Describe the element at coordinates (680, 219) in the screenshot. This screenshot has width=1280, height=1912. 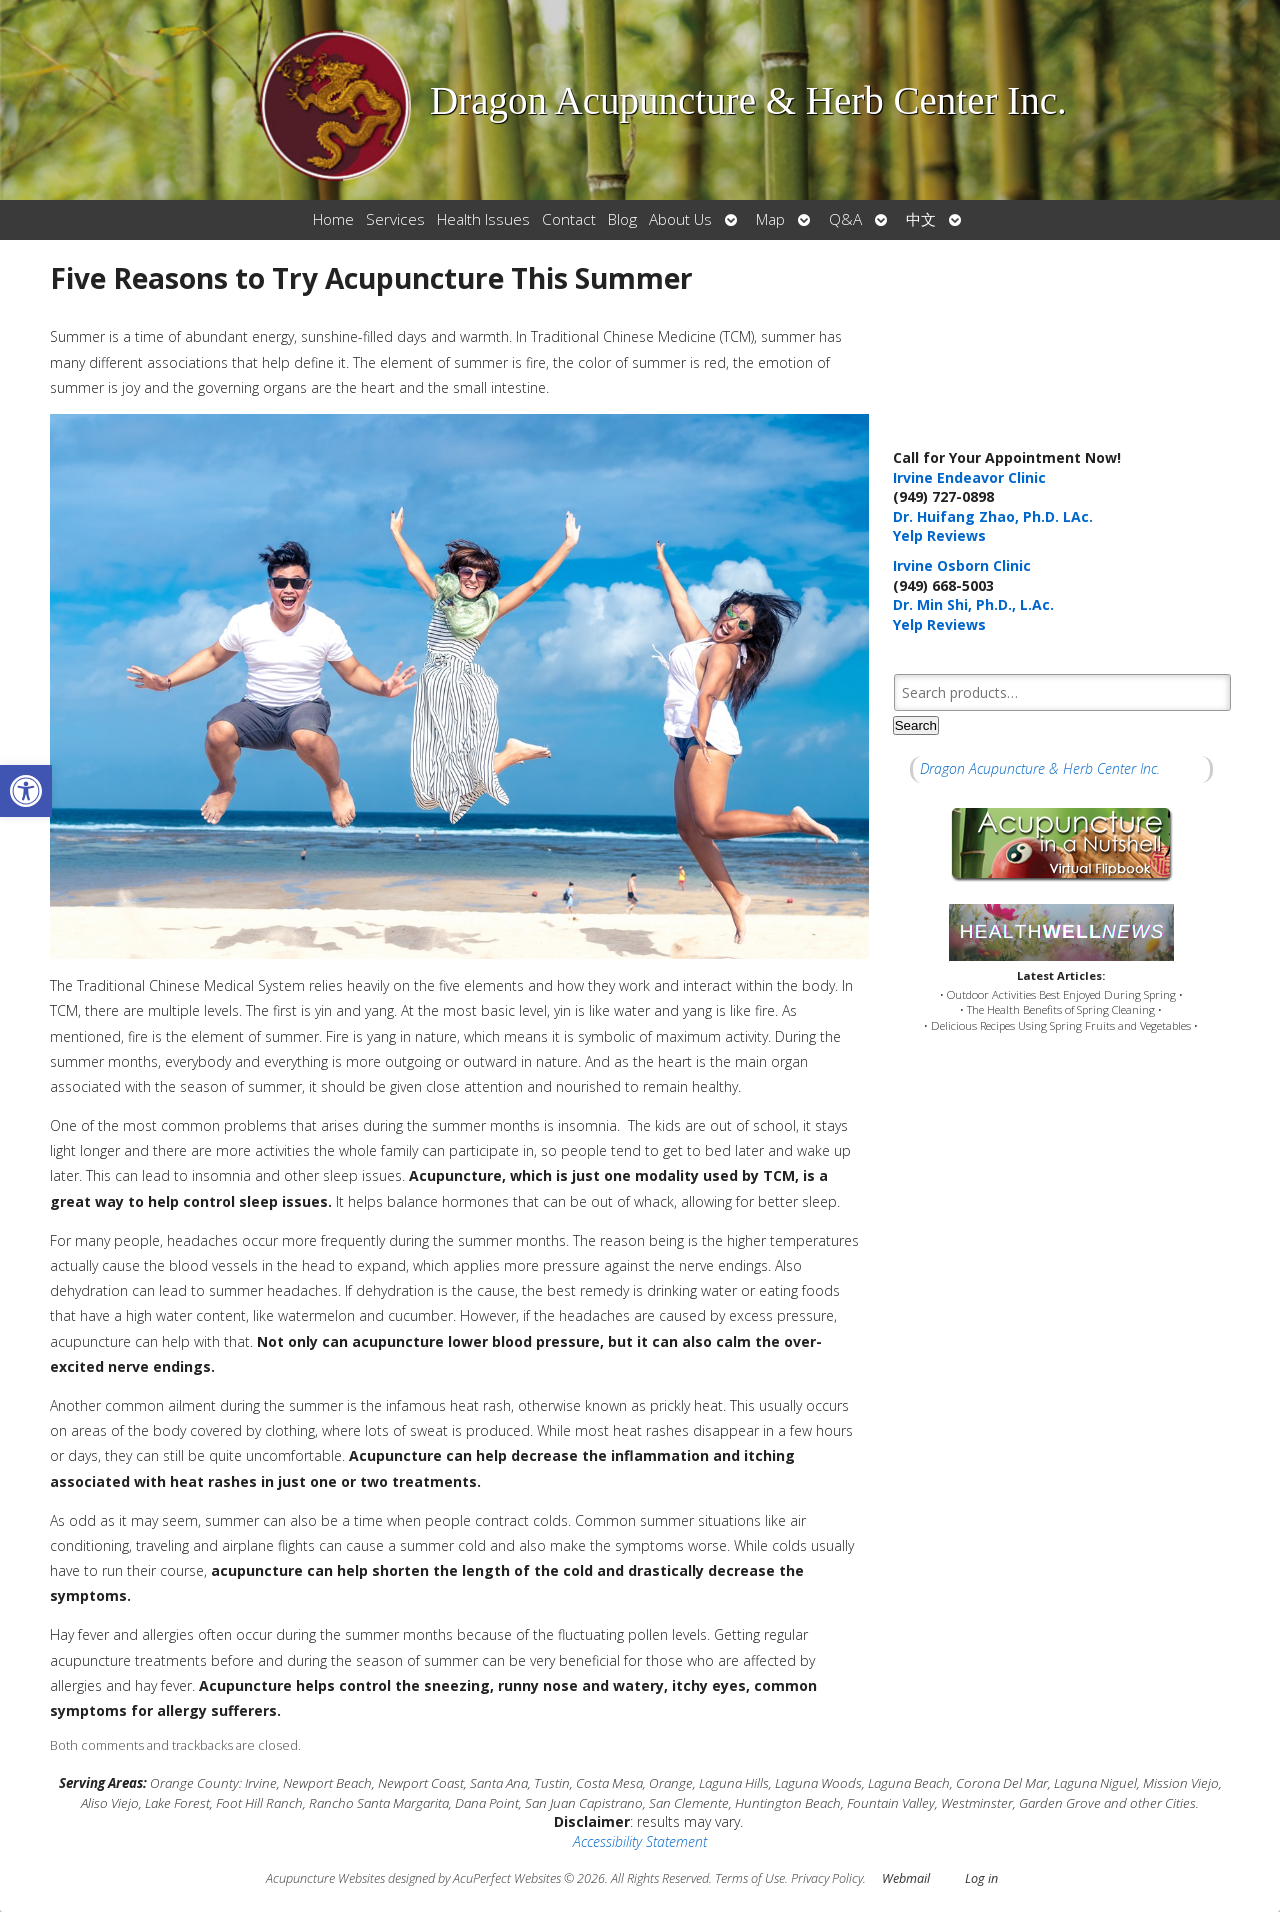
I see `About Us` at that location.